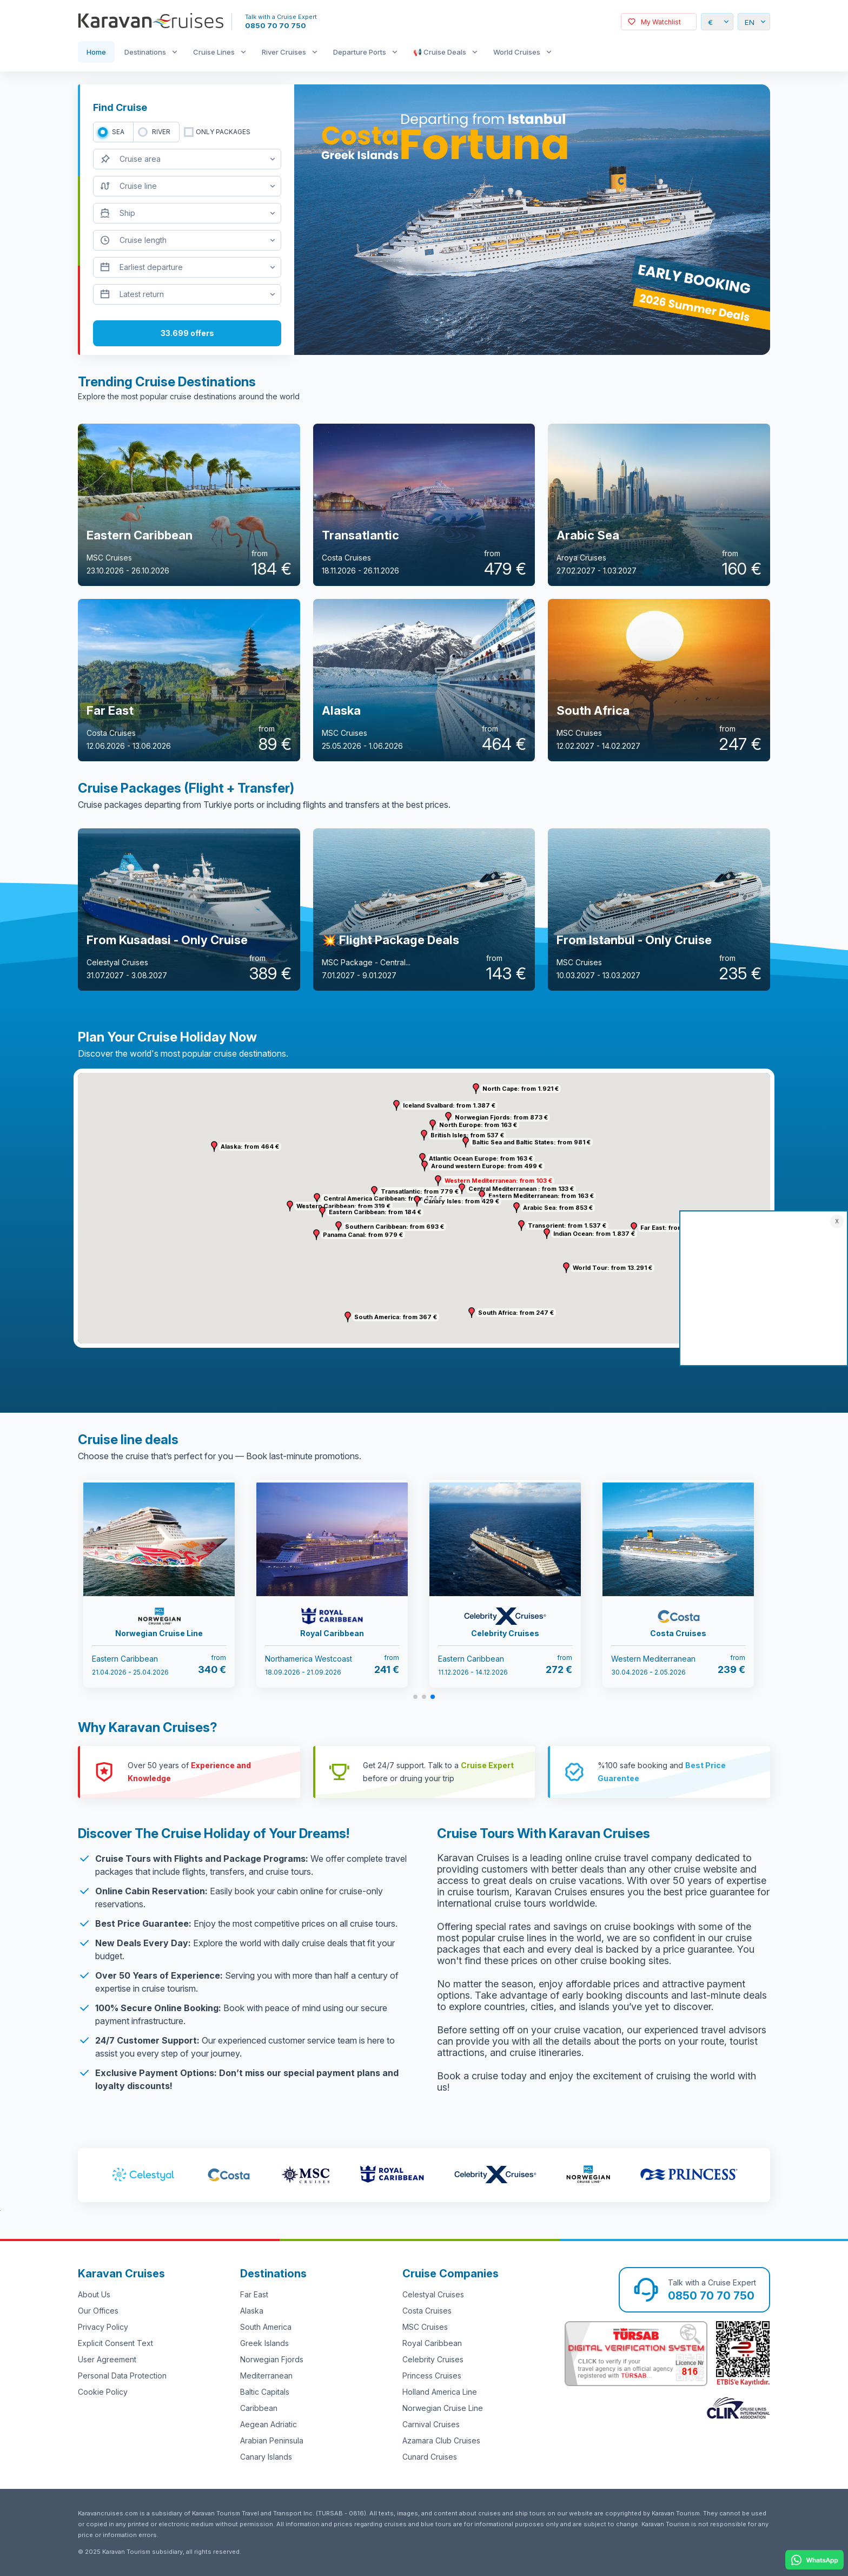 The width and height of the screenshot is (848, 2576). What do you see at coordinates (661, 22) in the screenshot?
I see `My Watchlist` at bounding box center [661, 22].